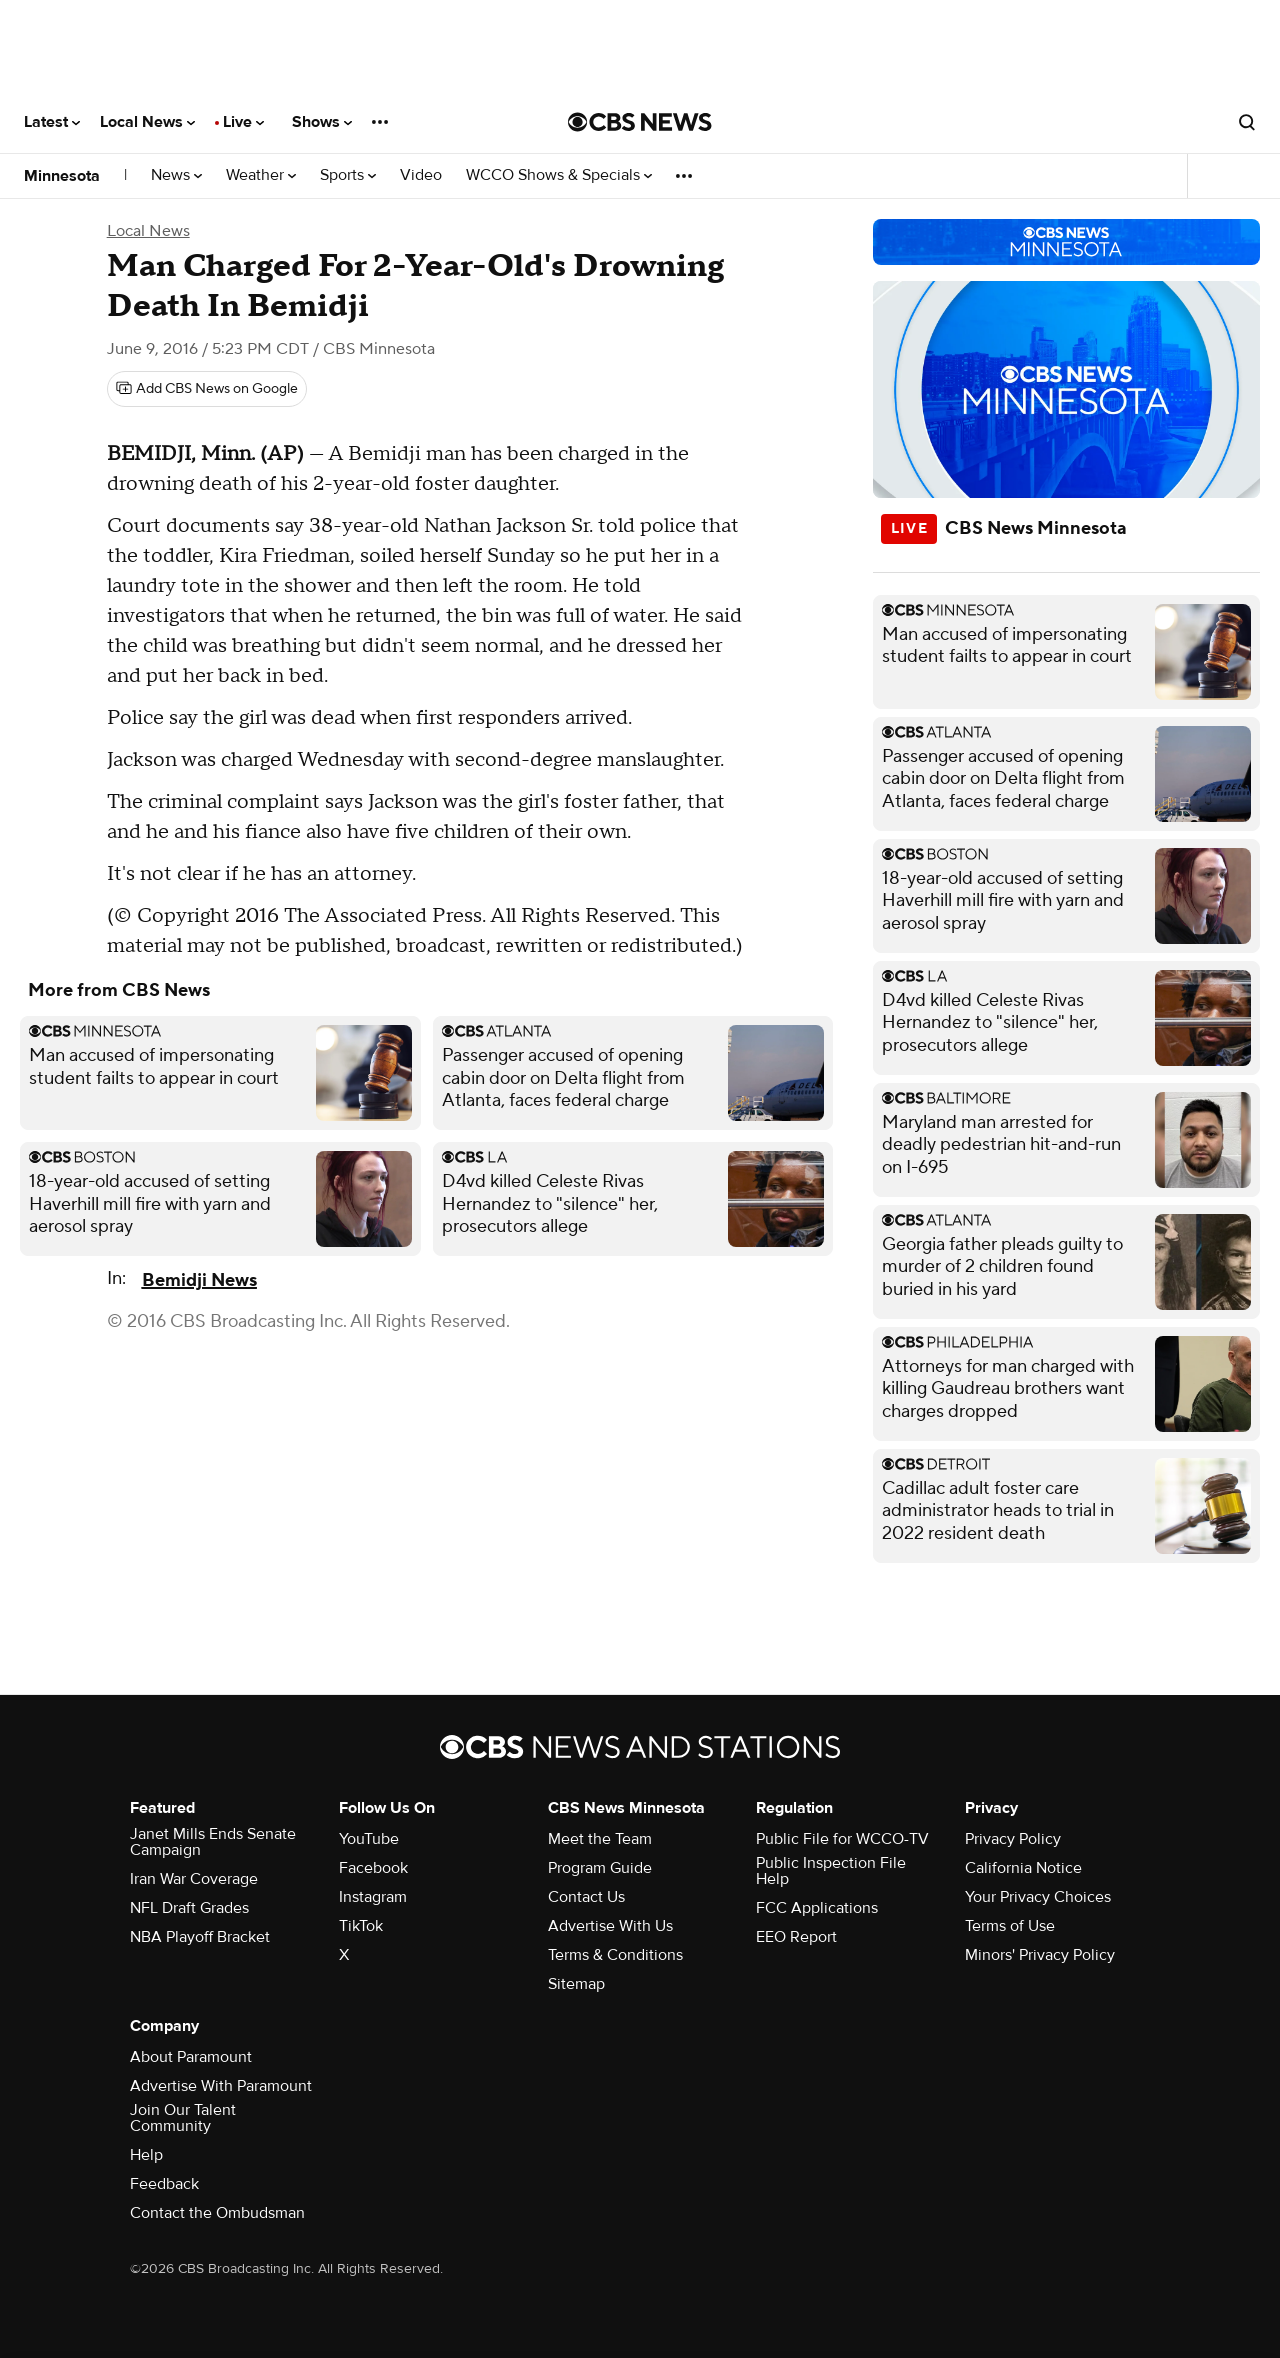 This screenshot has width=1280, height=2358. What do you see at coordinates (1010, 1926) in the screenshot?
I see `Terms of Use` at bounding box center [1010, 1926].